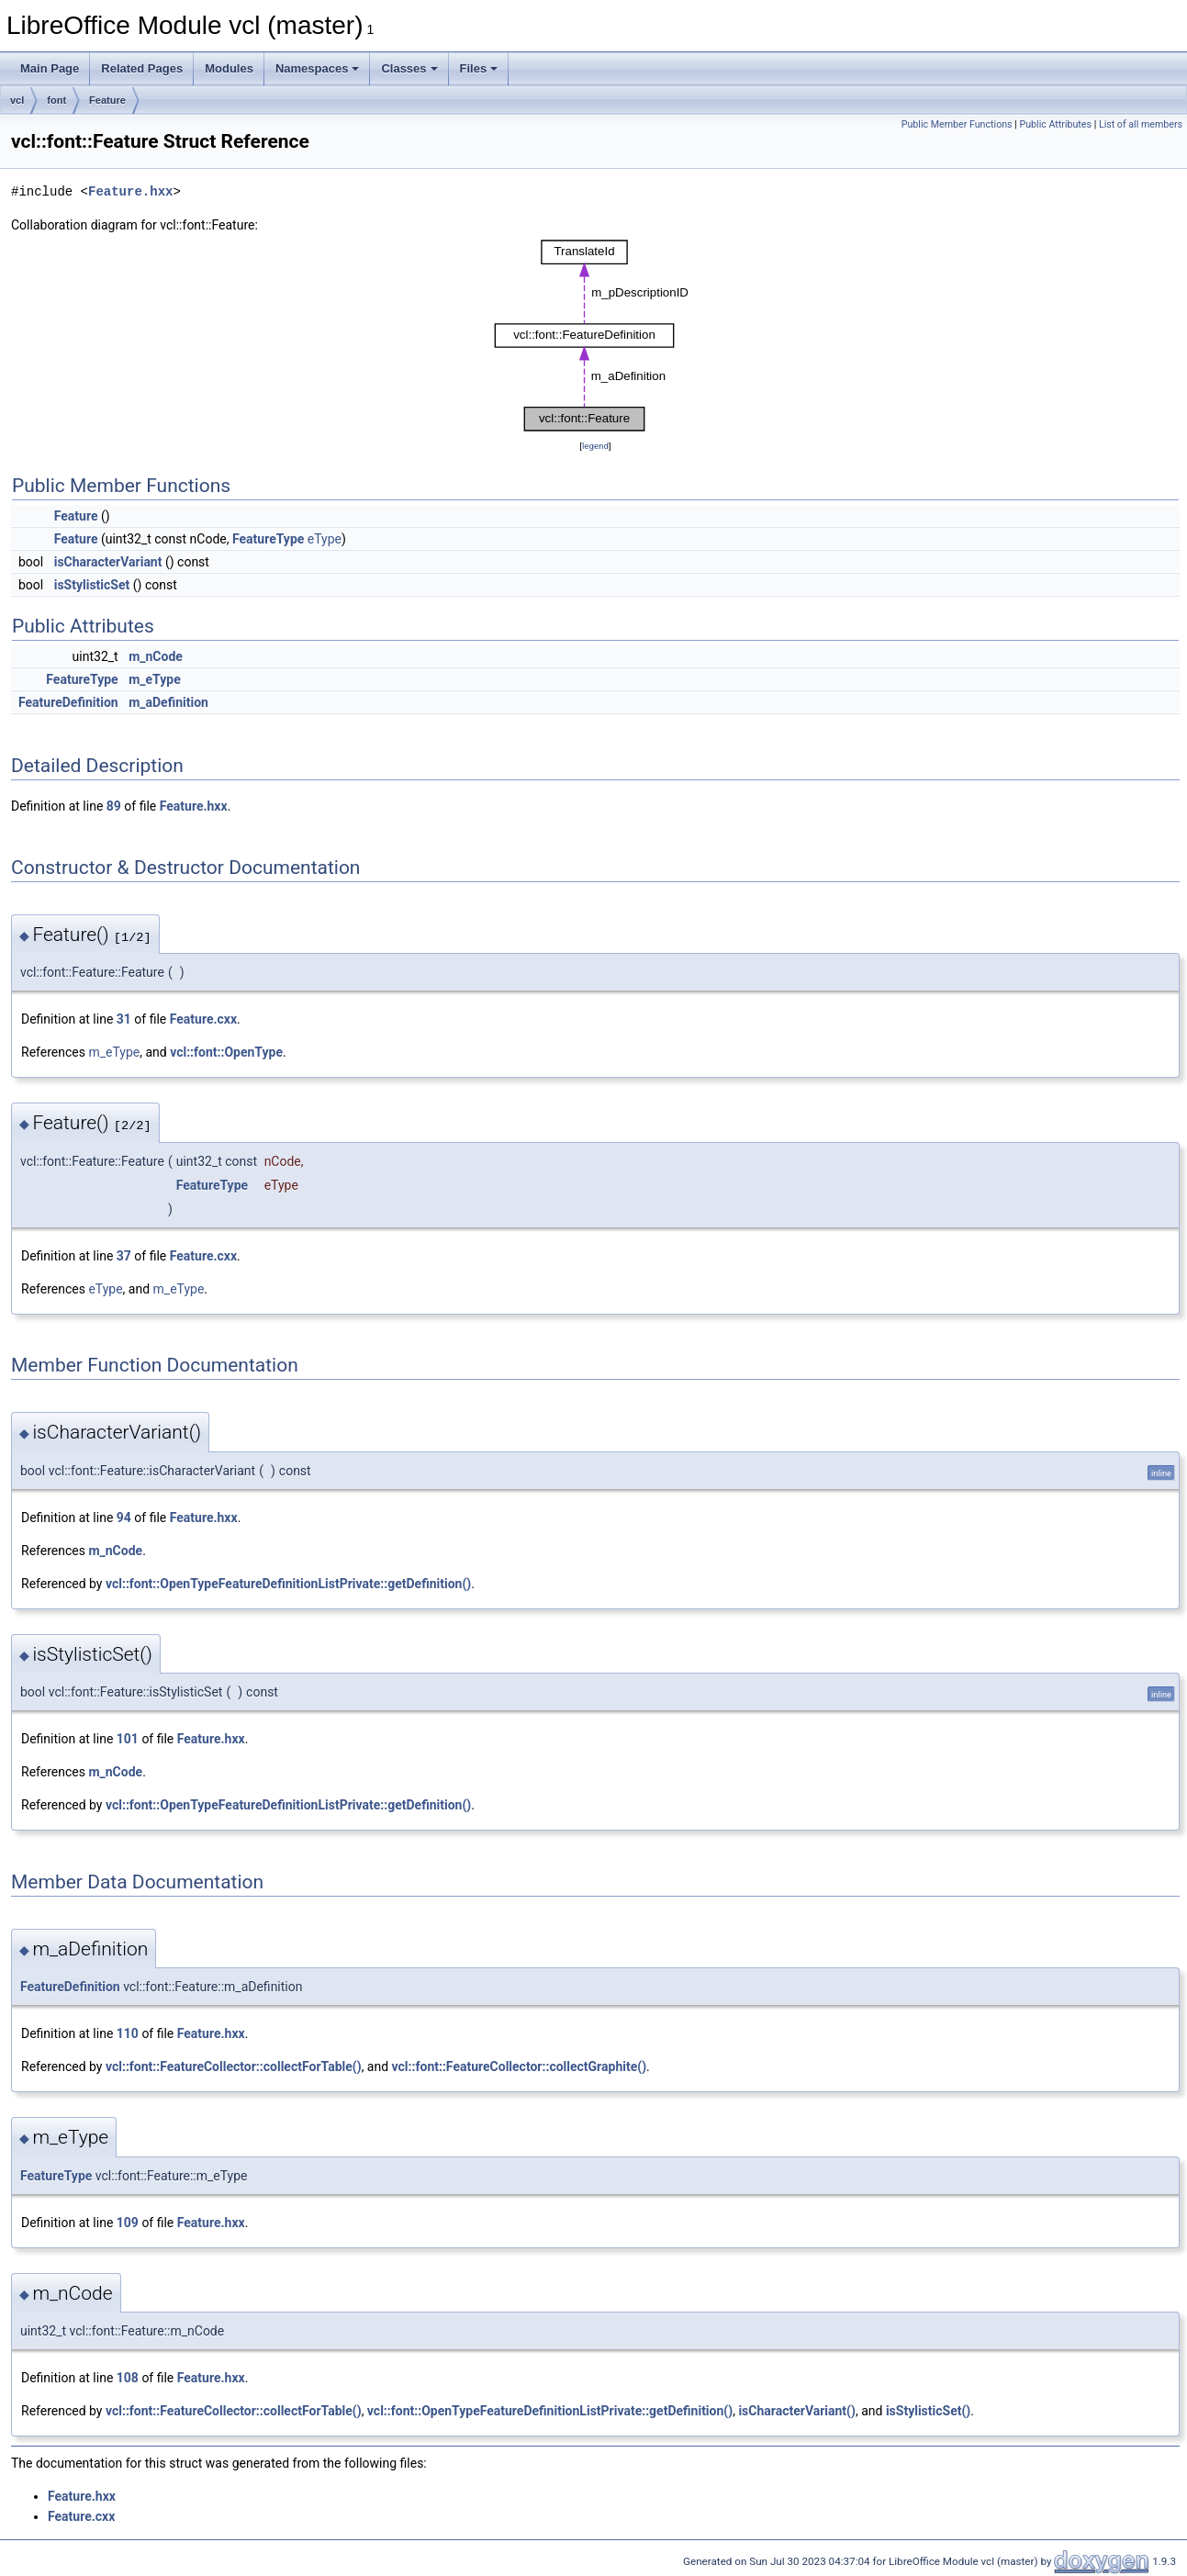 The width and height of the screenshot is (1187, 2576). Describe the element at coordinates (128, 1738) in the screenshot. I see `101` at that location.